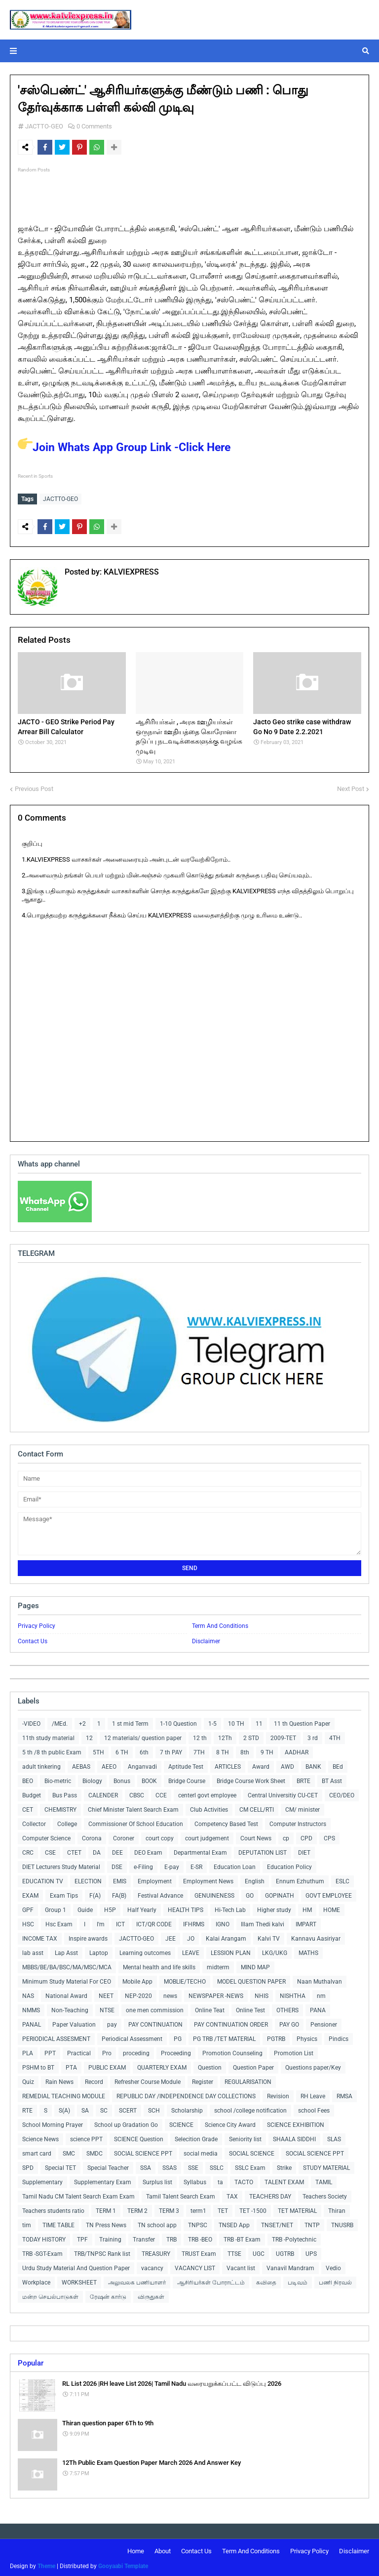  Describe the element at coordinates (27, 2108) in the screenshot. I see `RTE` at that location.